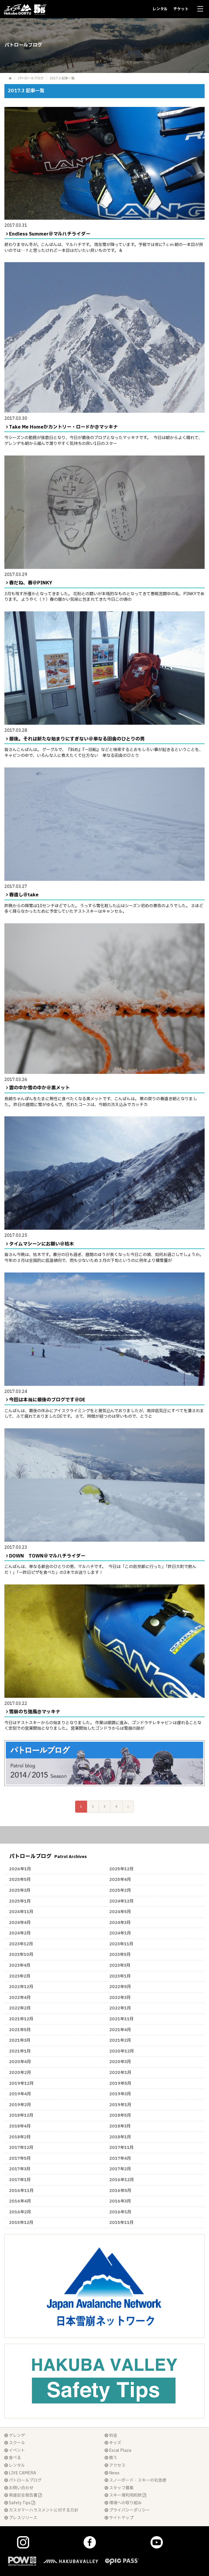 The image size is (209, 2576). Describe the element at coordinates (120, 2094) in the screenshot. I see `2019年3月` at that location.